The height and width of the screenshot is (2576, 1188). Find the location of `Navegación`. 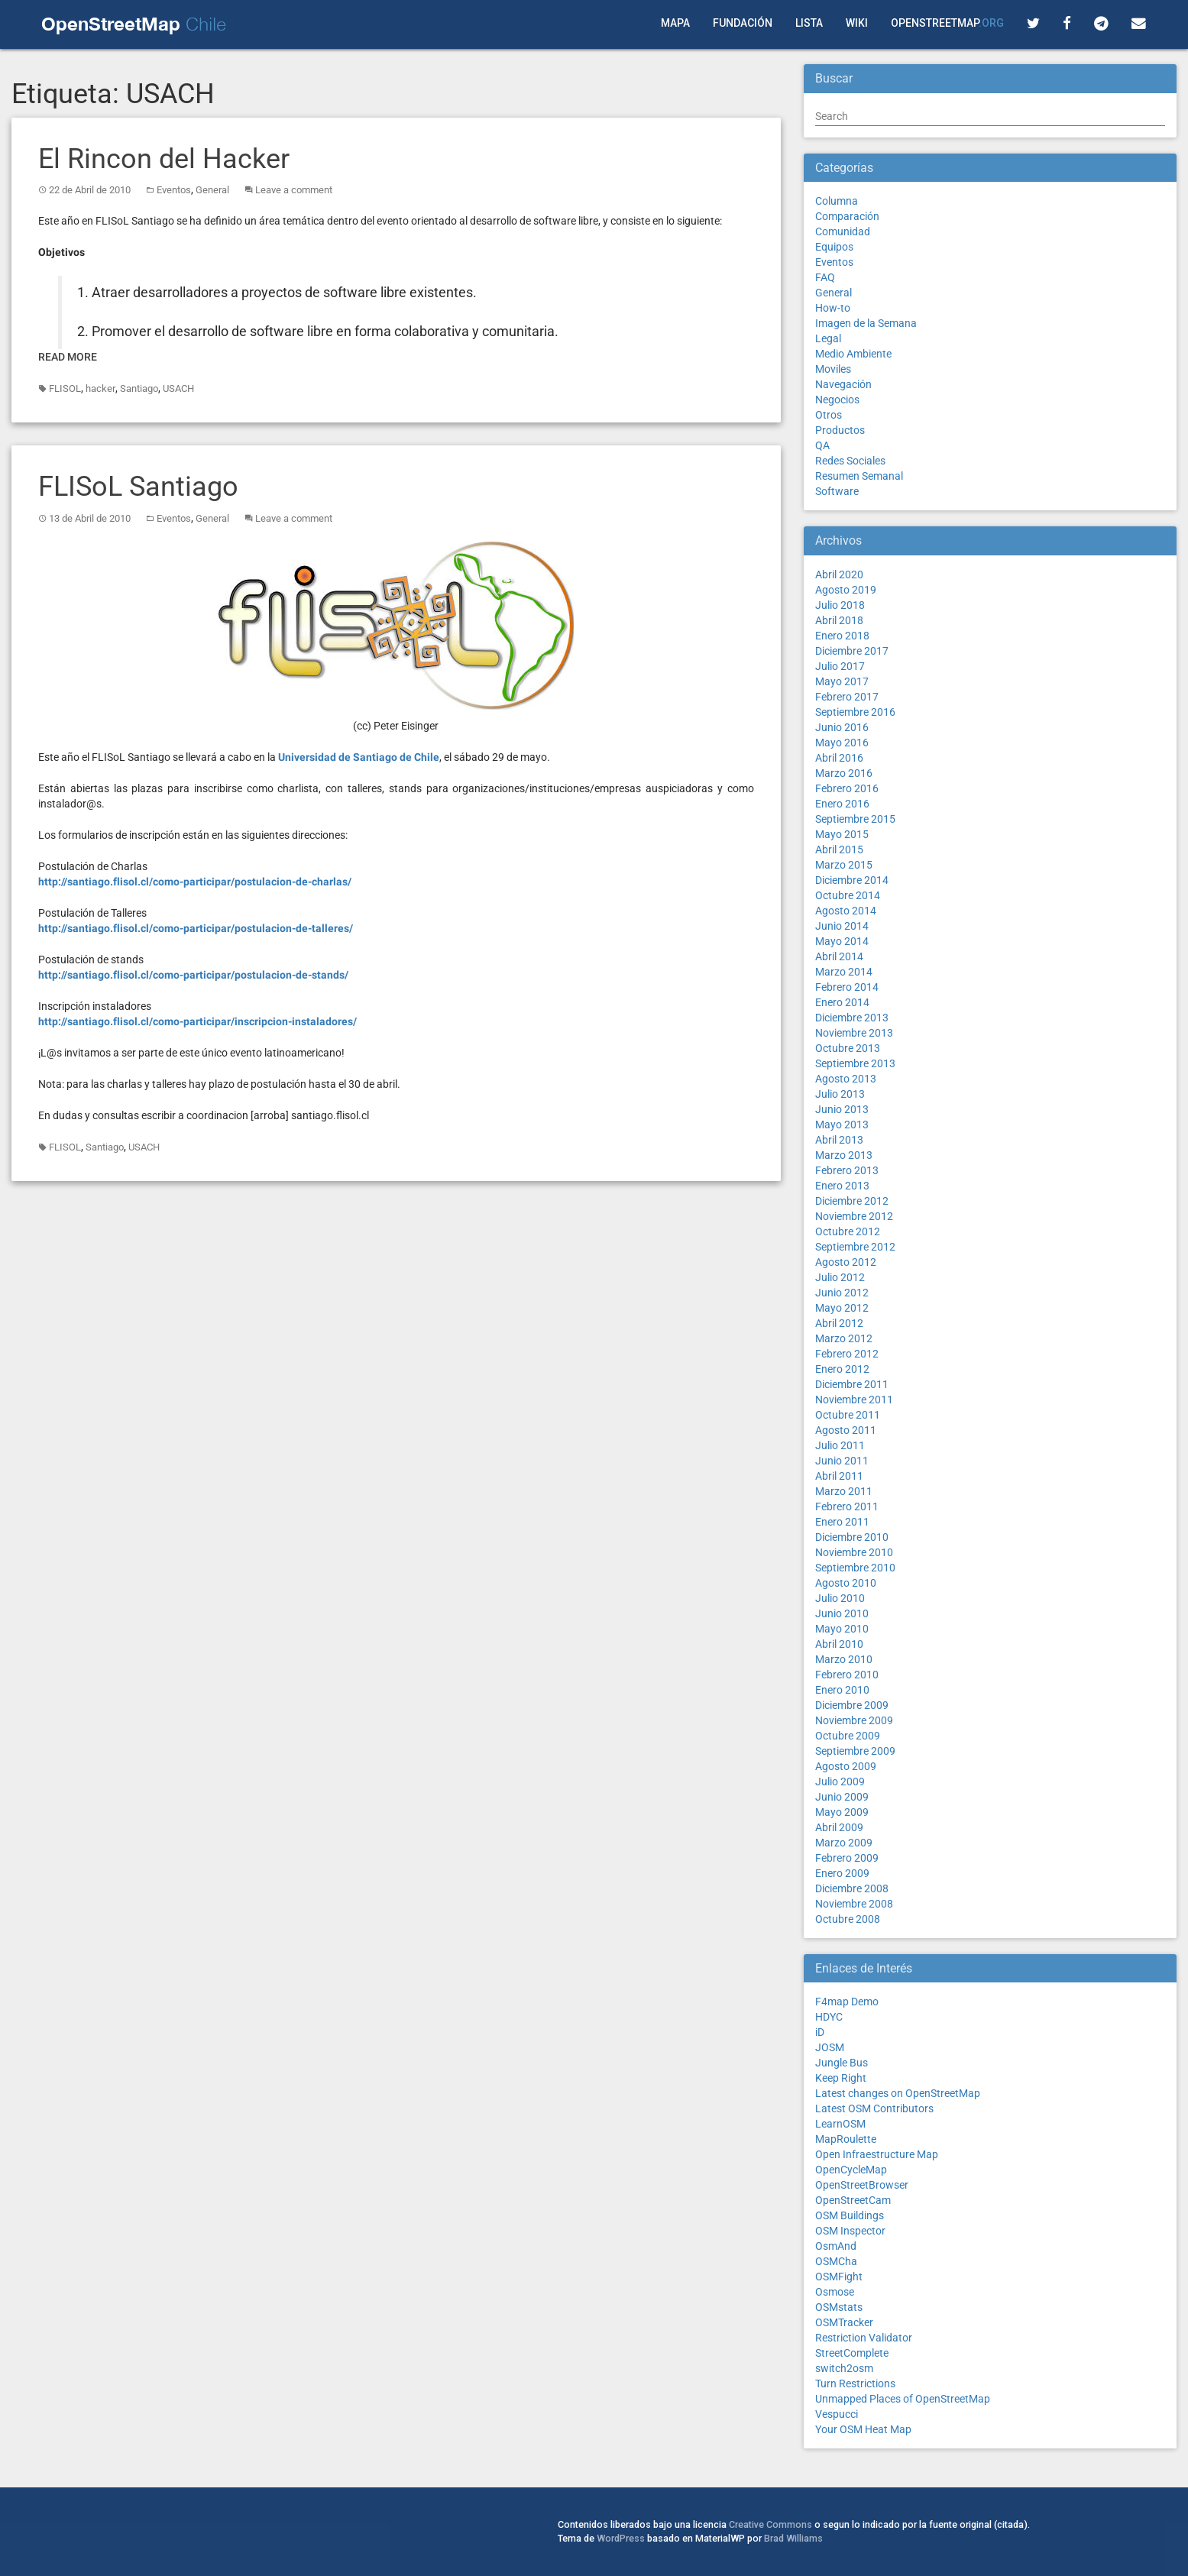

Navegación is located at coordinates (843, 384).